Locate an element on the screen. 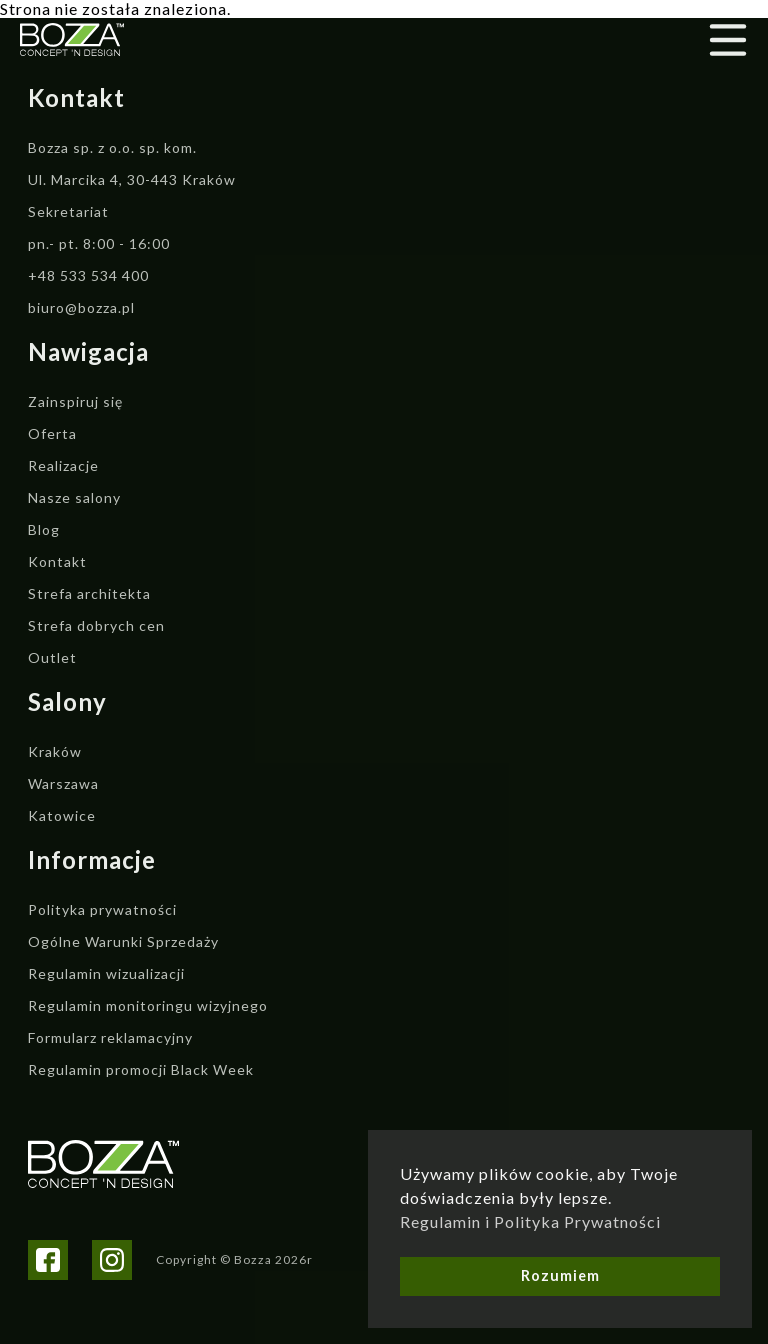  Oferta is located at coordinates (52, 433).